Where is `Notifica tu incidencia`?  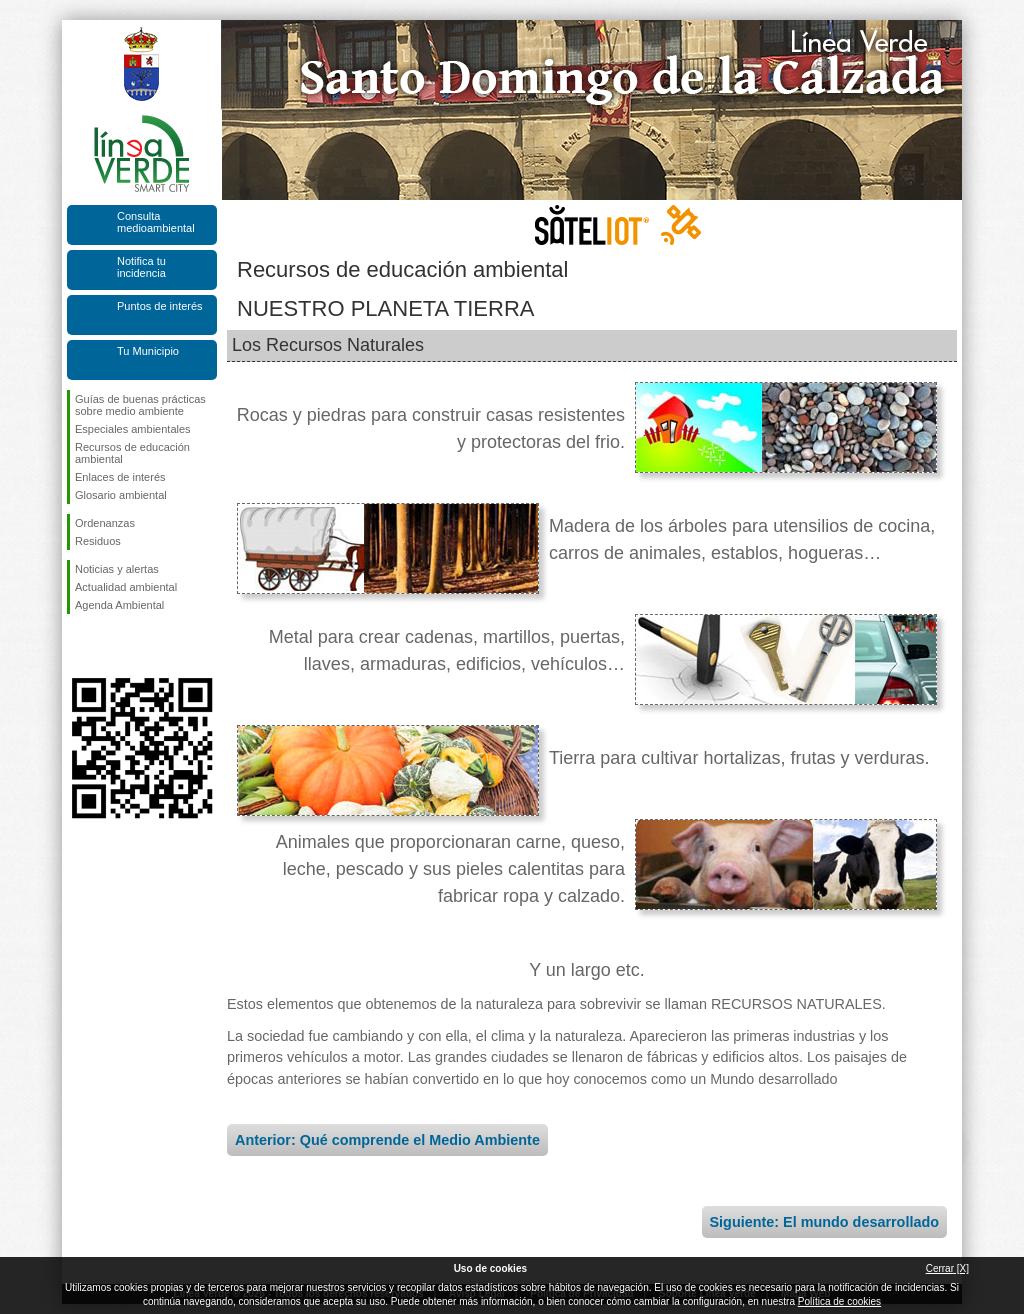 Notifica tu incidencia is located at coordinates (141, 267).